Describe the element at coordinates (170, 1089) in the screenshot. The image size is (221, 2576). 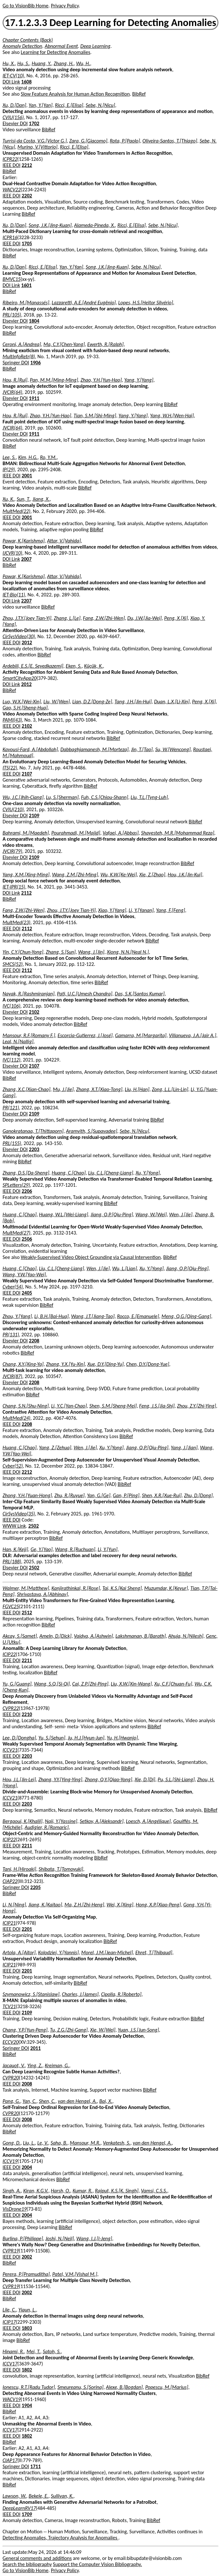
I see `Zong, L.L.[Lin-Lin]` at that location.